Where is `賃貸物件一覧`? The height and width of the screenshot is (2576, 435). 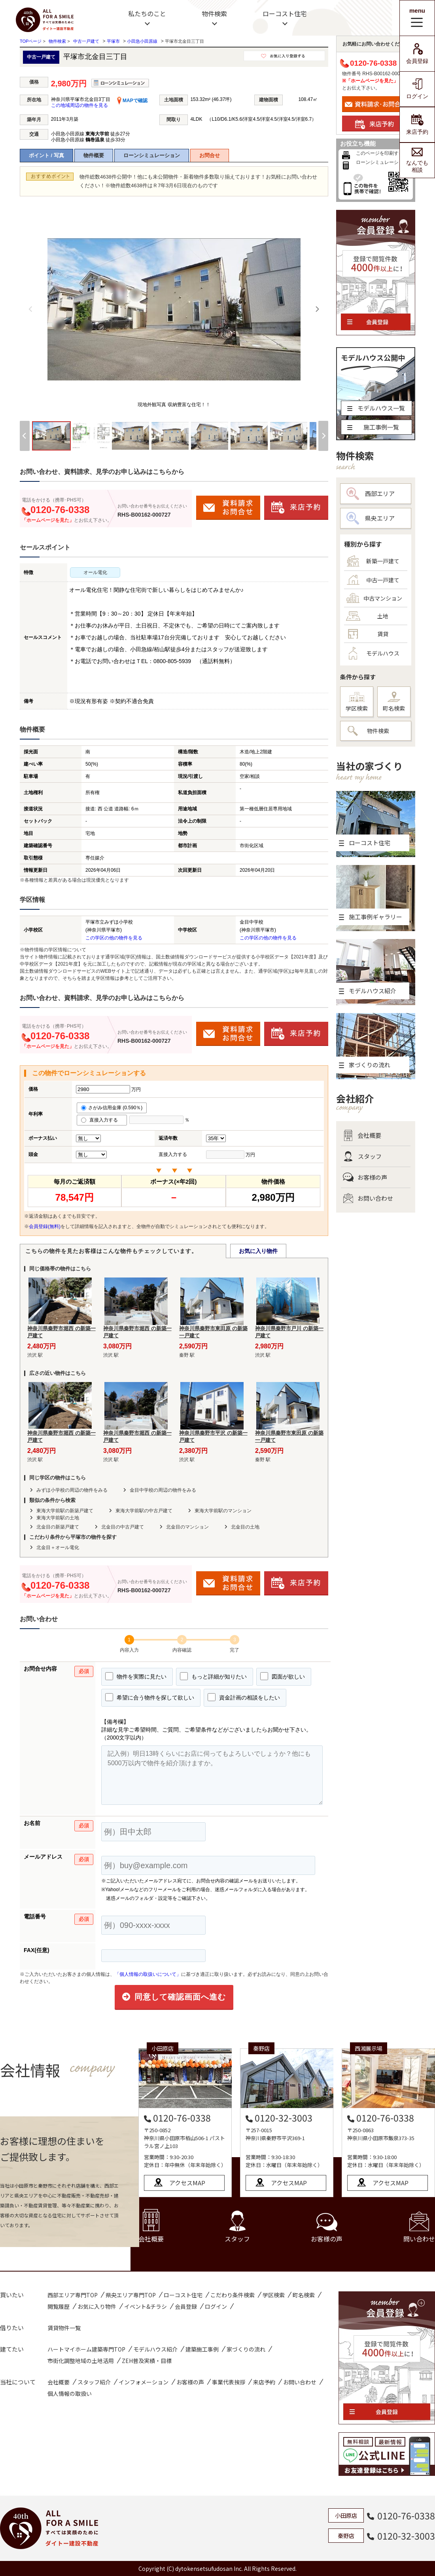
賃貸物件一覧 is located at coordinates (64, 2328).